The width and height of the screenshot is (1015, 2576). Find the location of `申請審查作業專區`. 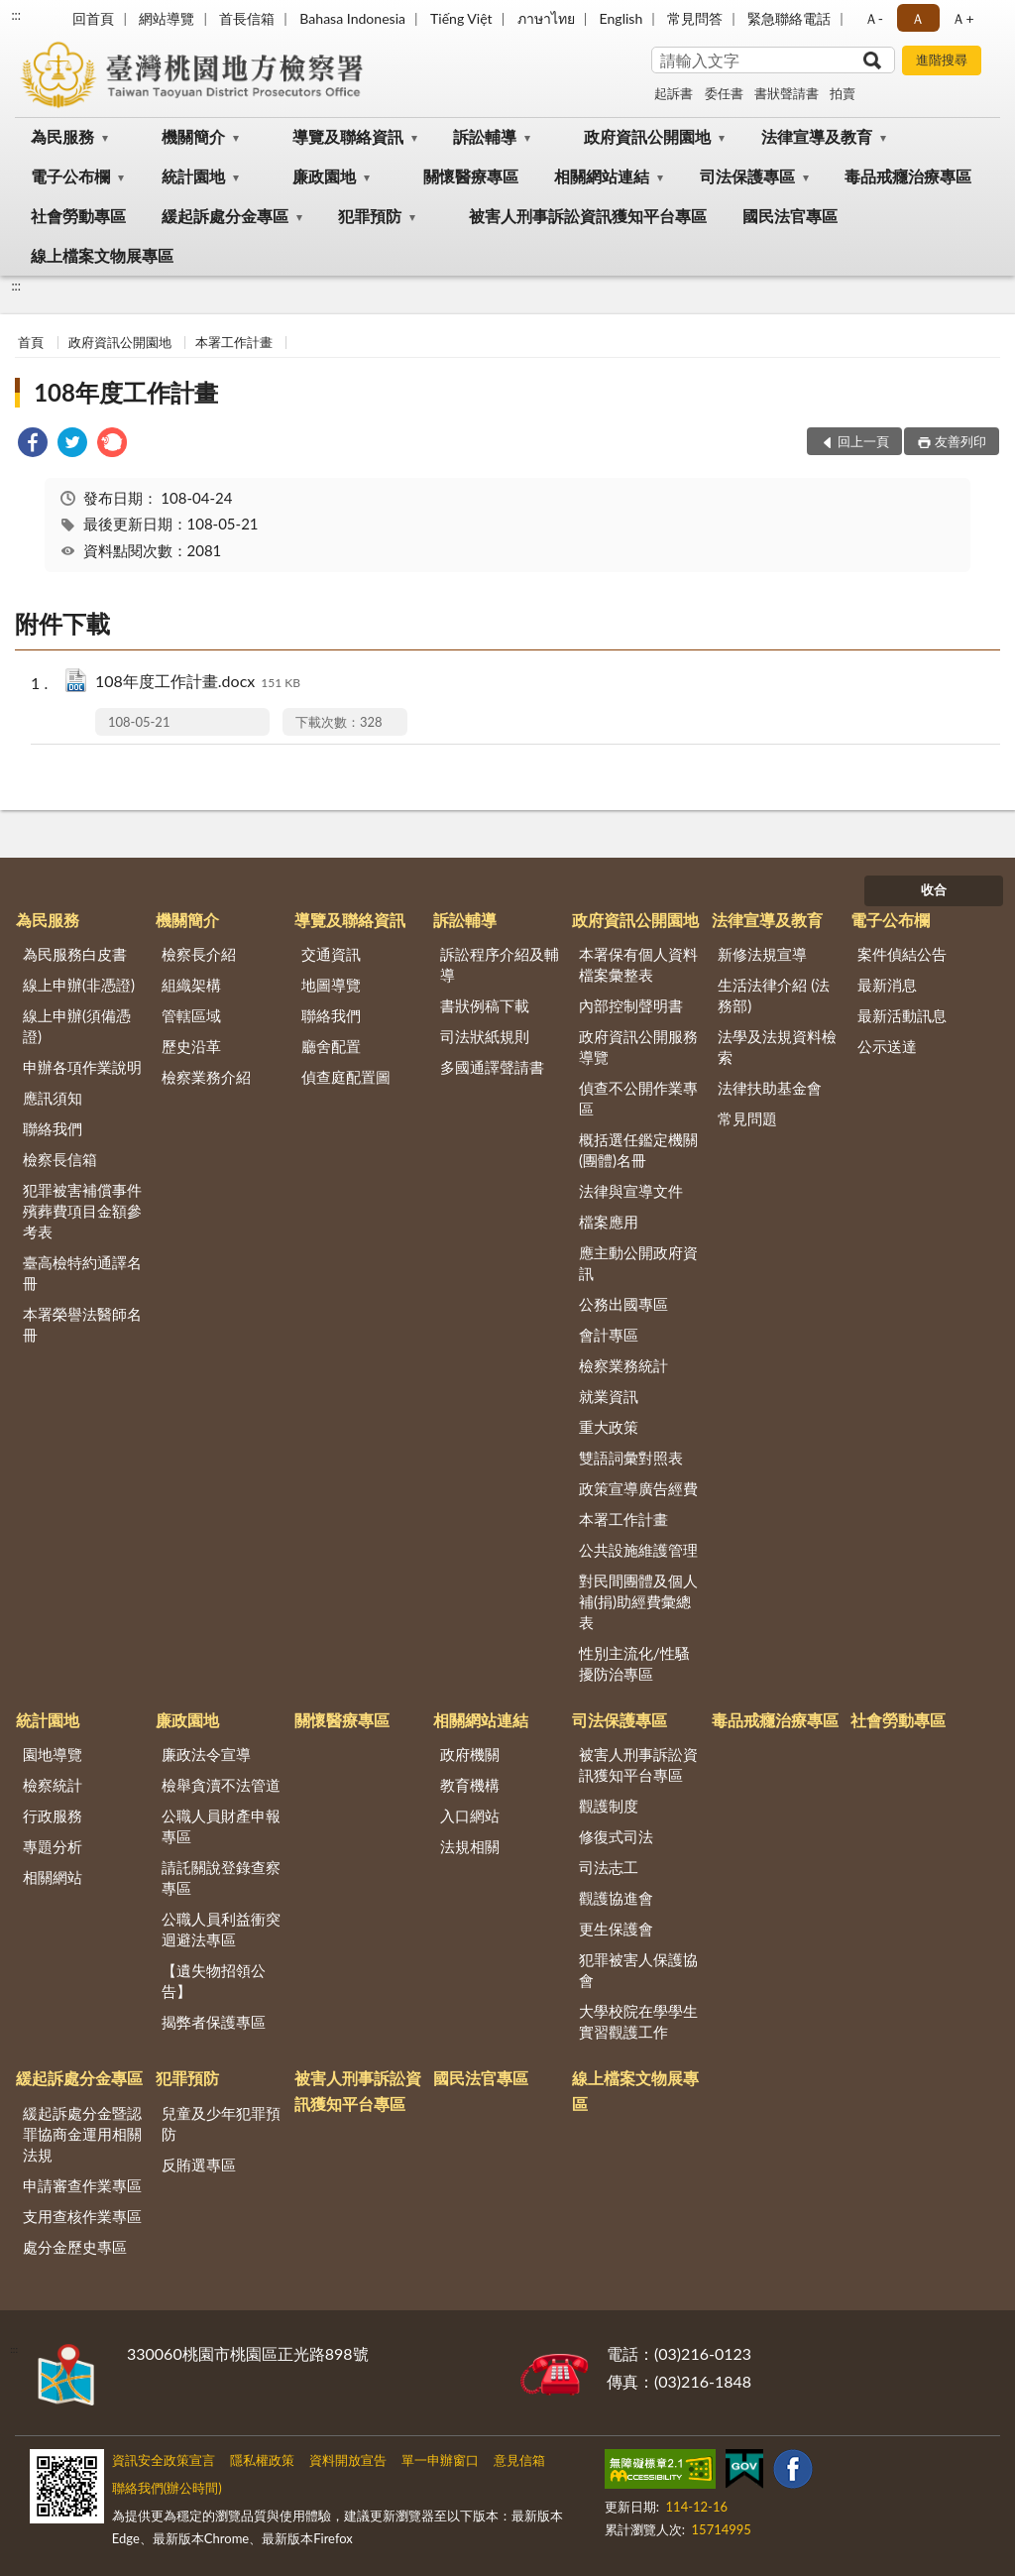

申請審查作業專區 is located at coordinates (82, 2185).